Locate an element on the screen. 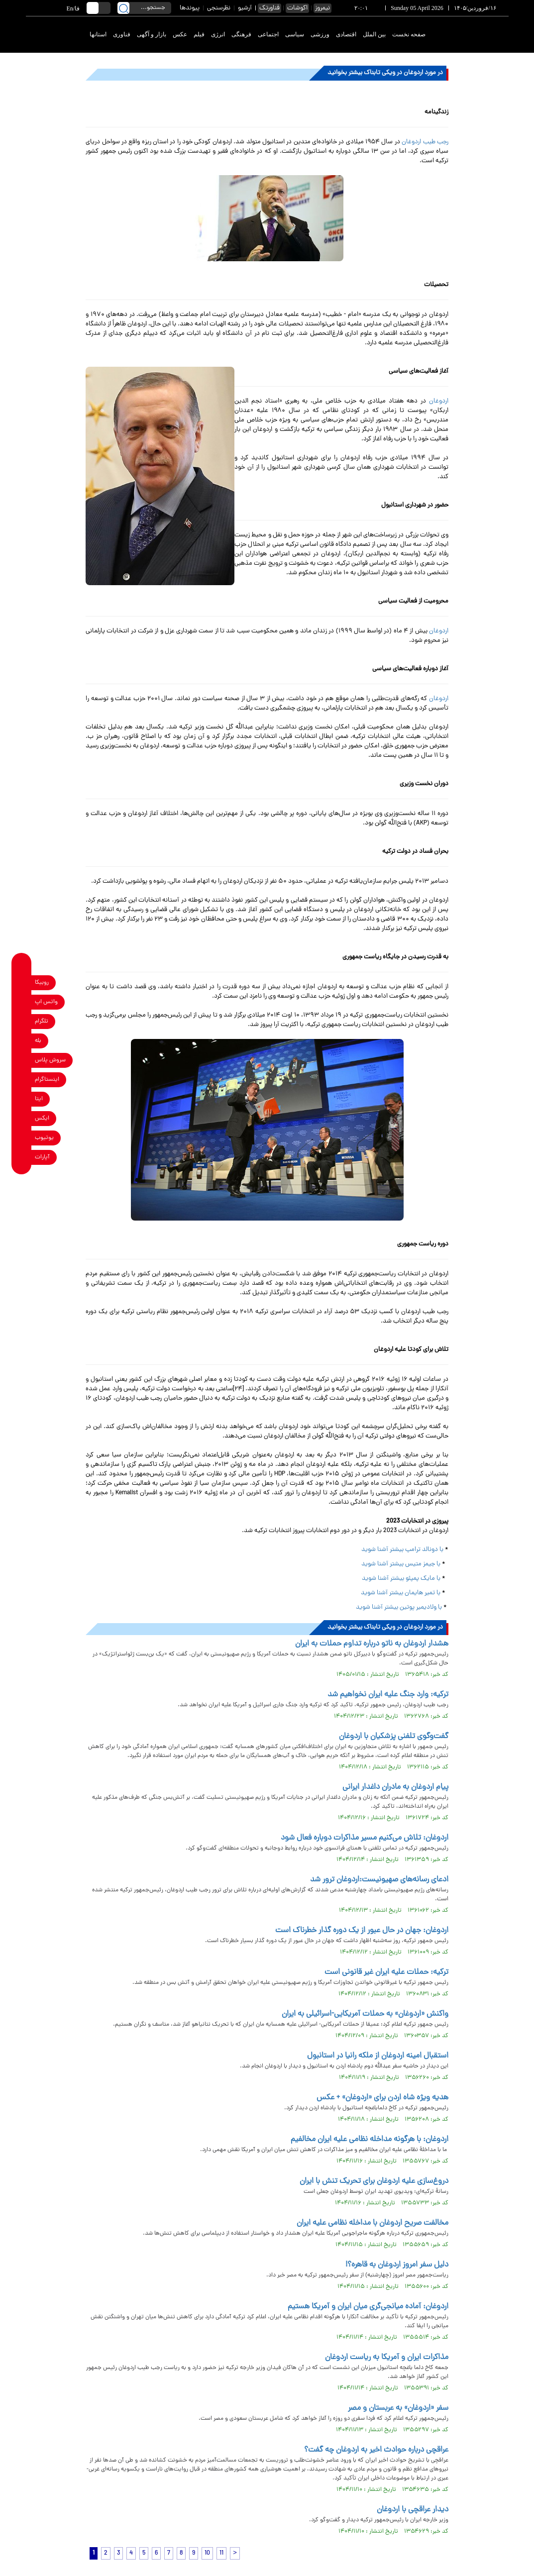  استقبال امینه اردوغان از ملکه رانیا در استانبول is located at coordinates (377, 2056).